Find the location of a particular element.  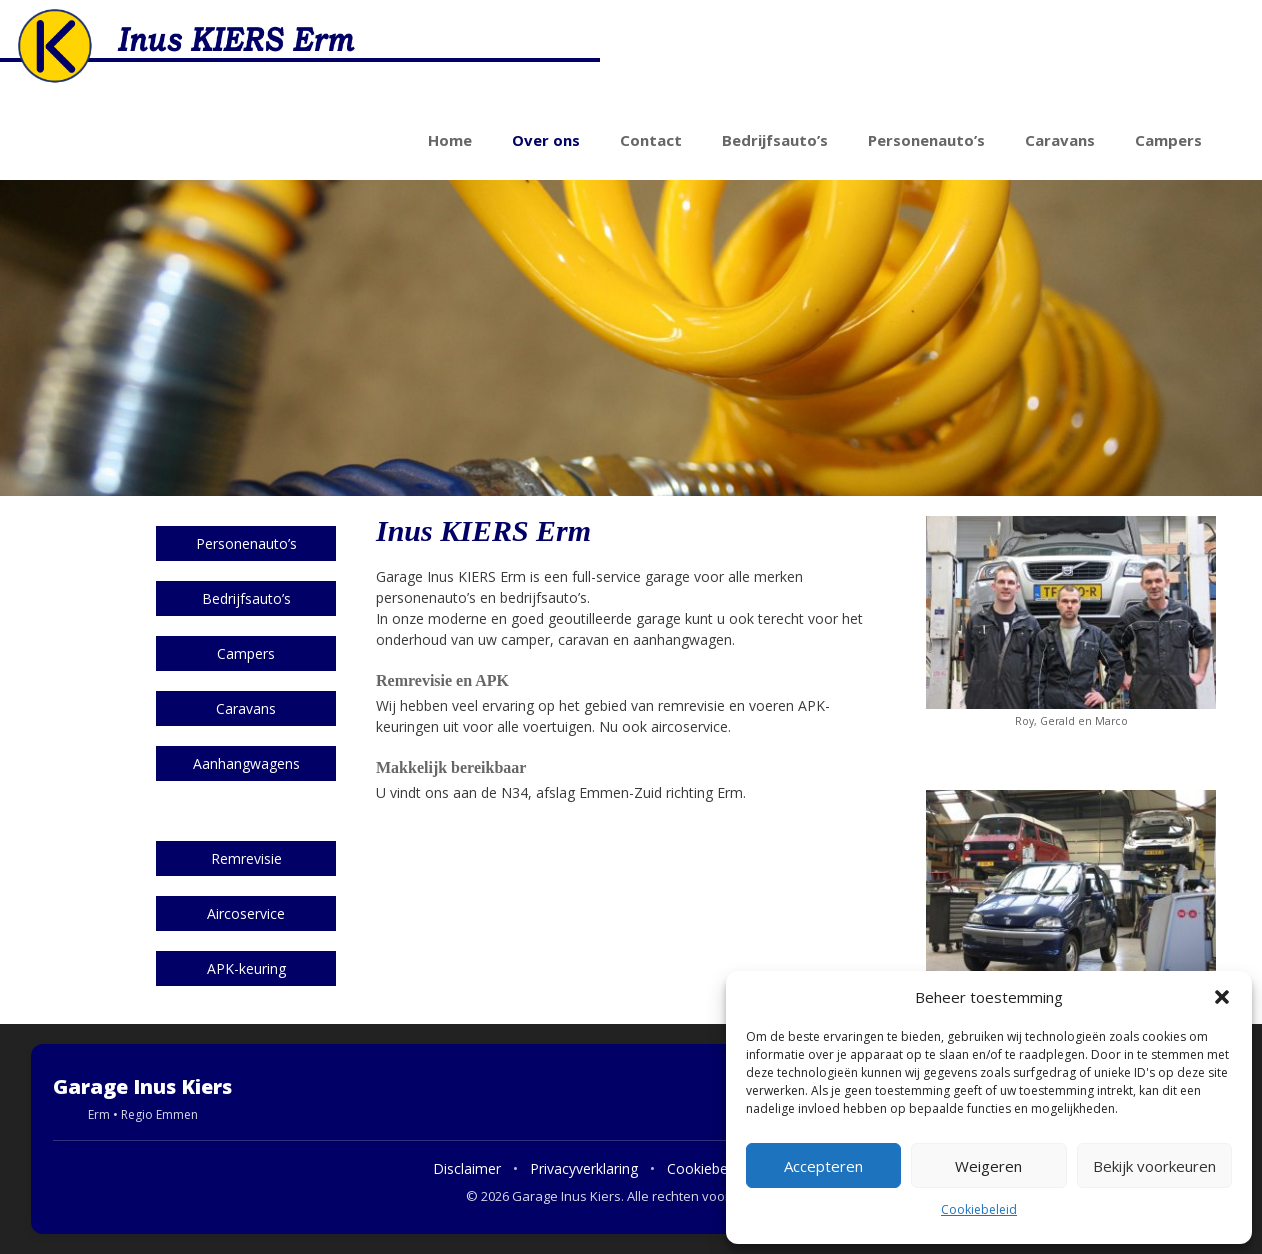

Caravans is located at coordinates (1060, 140).